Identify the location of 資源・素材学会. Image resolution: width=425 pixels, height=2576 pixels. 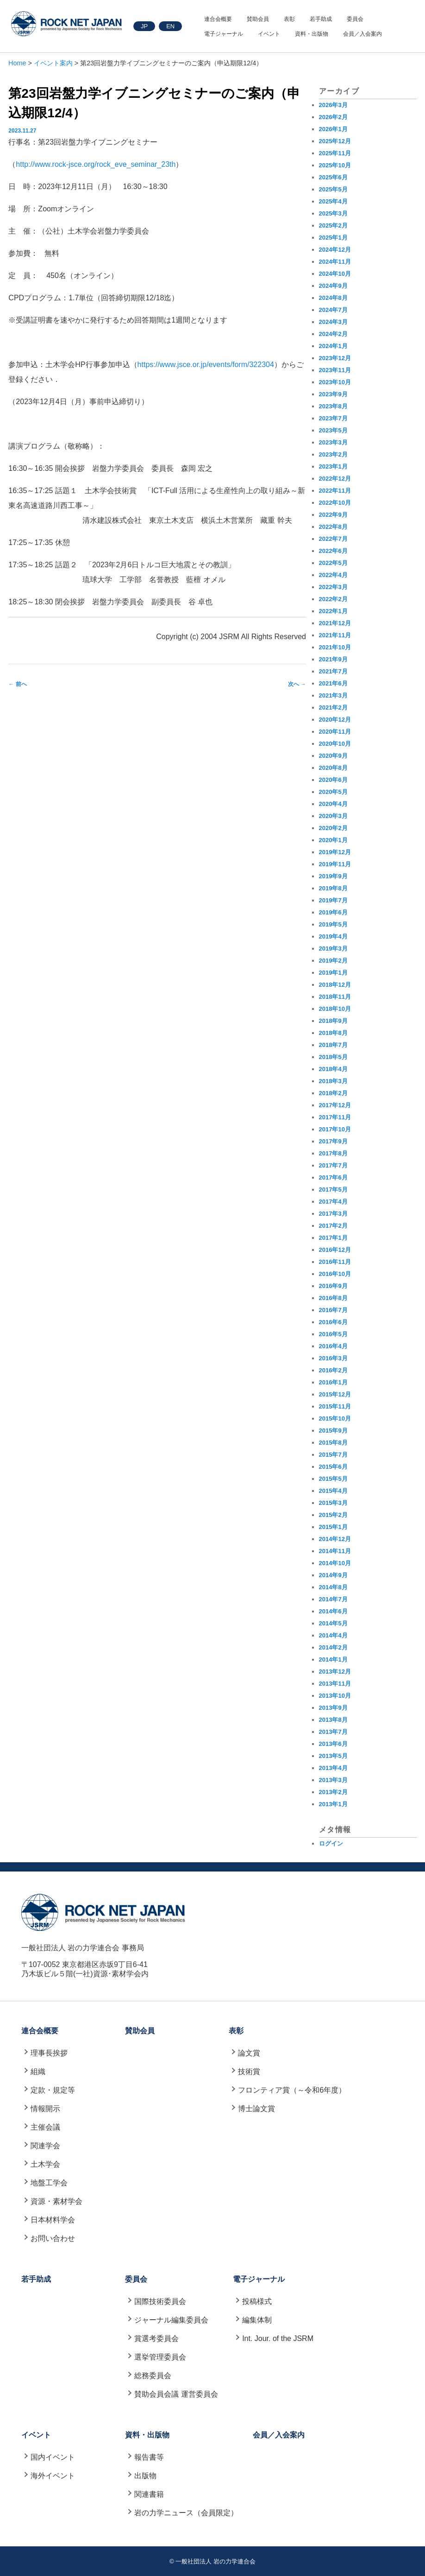
(56, 2201).